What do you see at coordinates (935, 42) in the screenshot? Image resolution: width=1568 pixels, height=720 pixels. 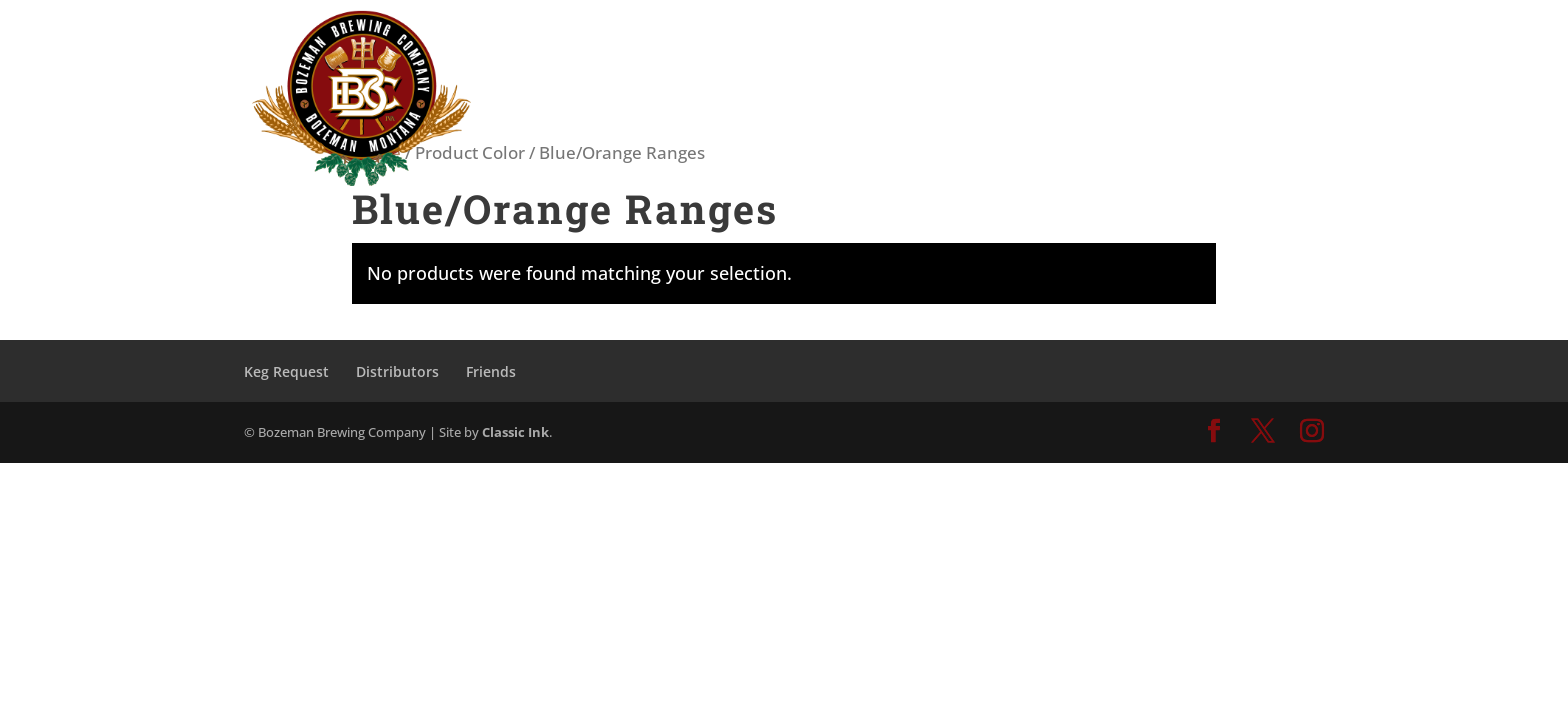 I see `OUR BEER` at bounding box center [935, 42].